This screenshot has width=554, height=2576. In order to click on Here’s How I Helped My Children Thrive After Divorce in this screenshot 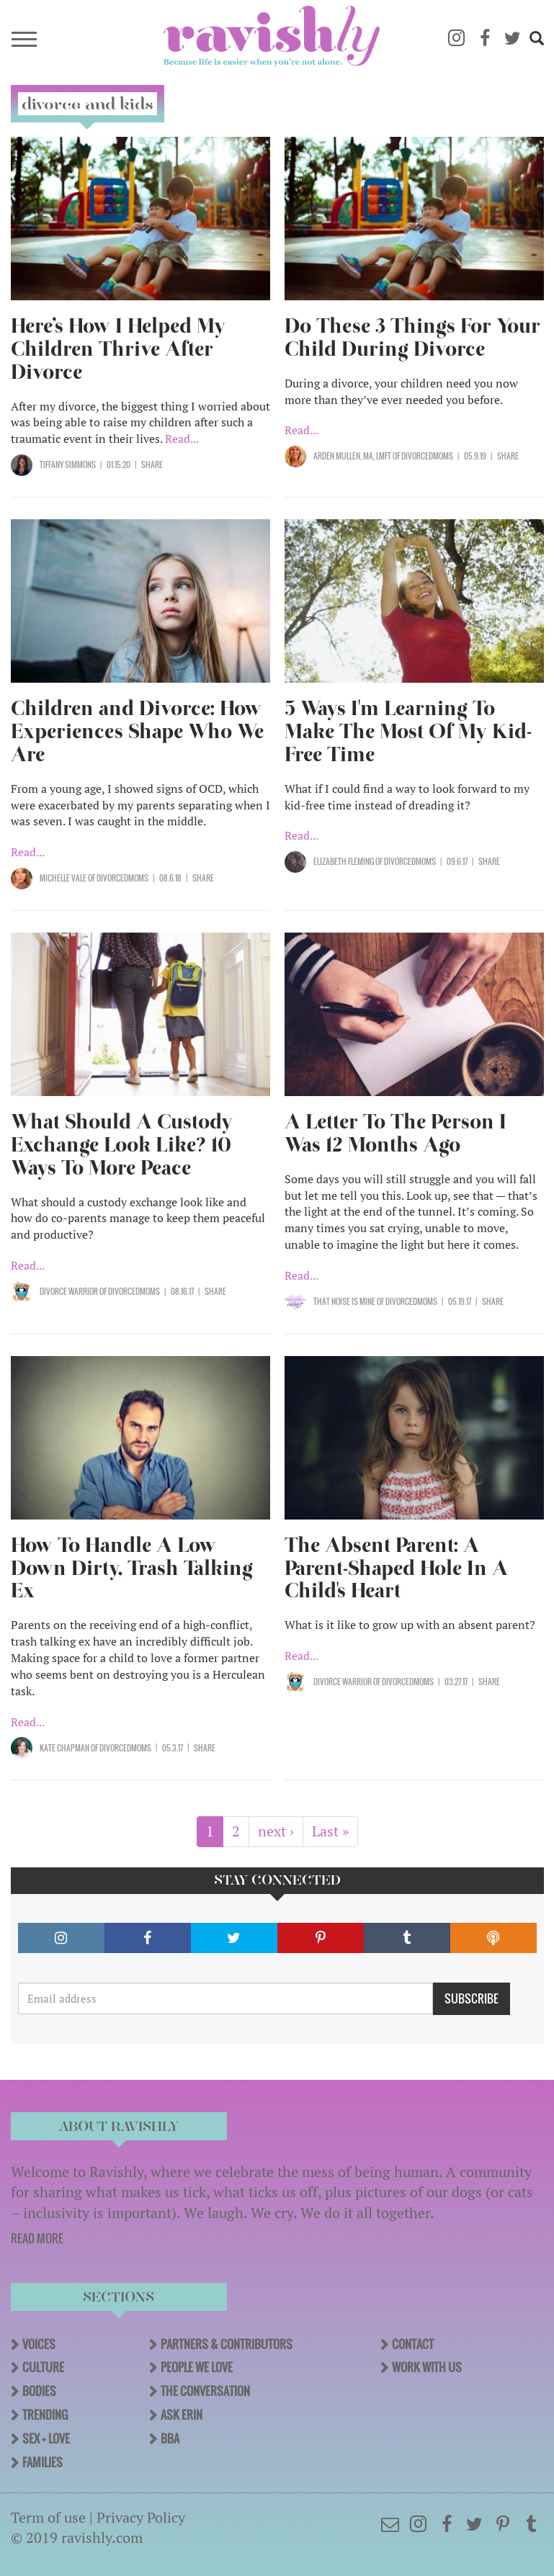, I will do `click(118, 349)`.